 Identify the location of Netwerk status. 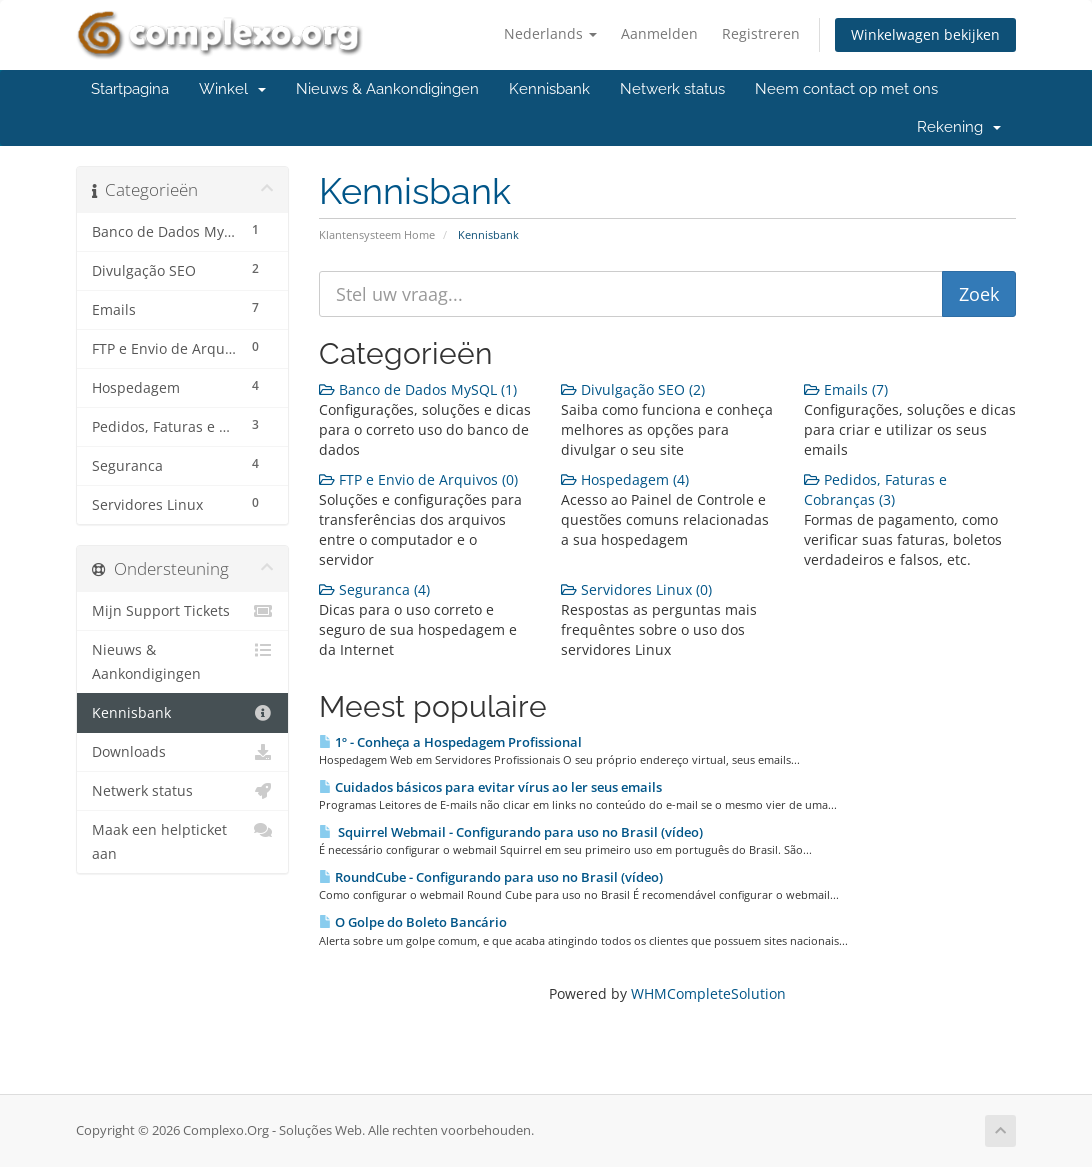
(672, 89).